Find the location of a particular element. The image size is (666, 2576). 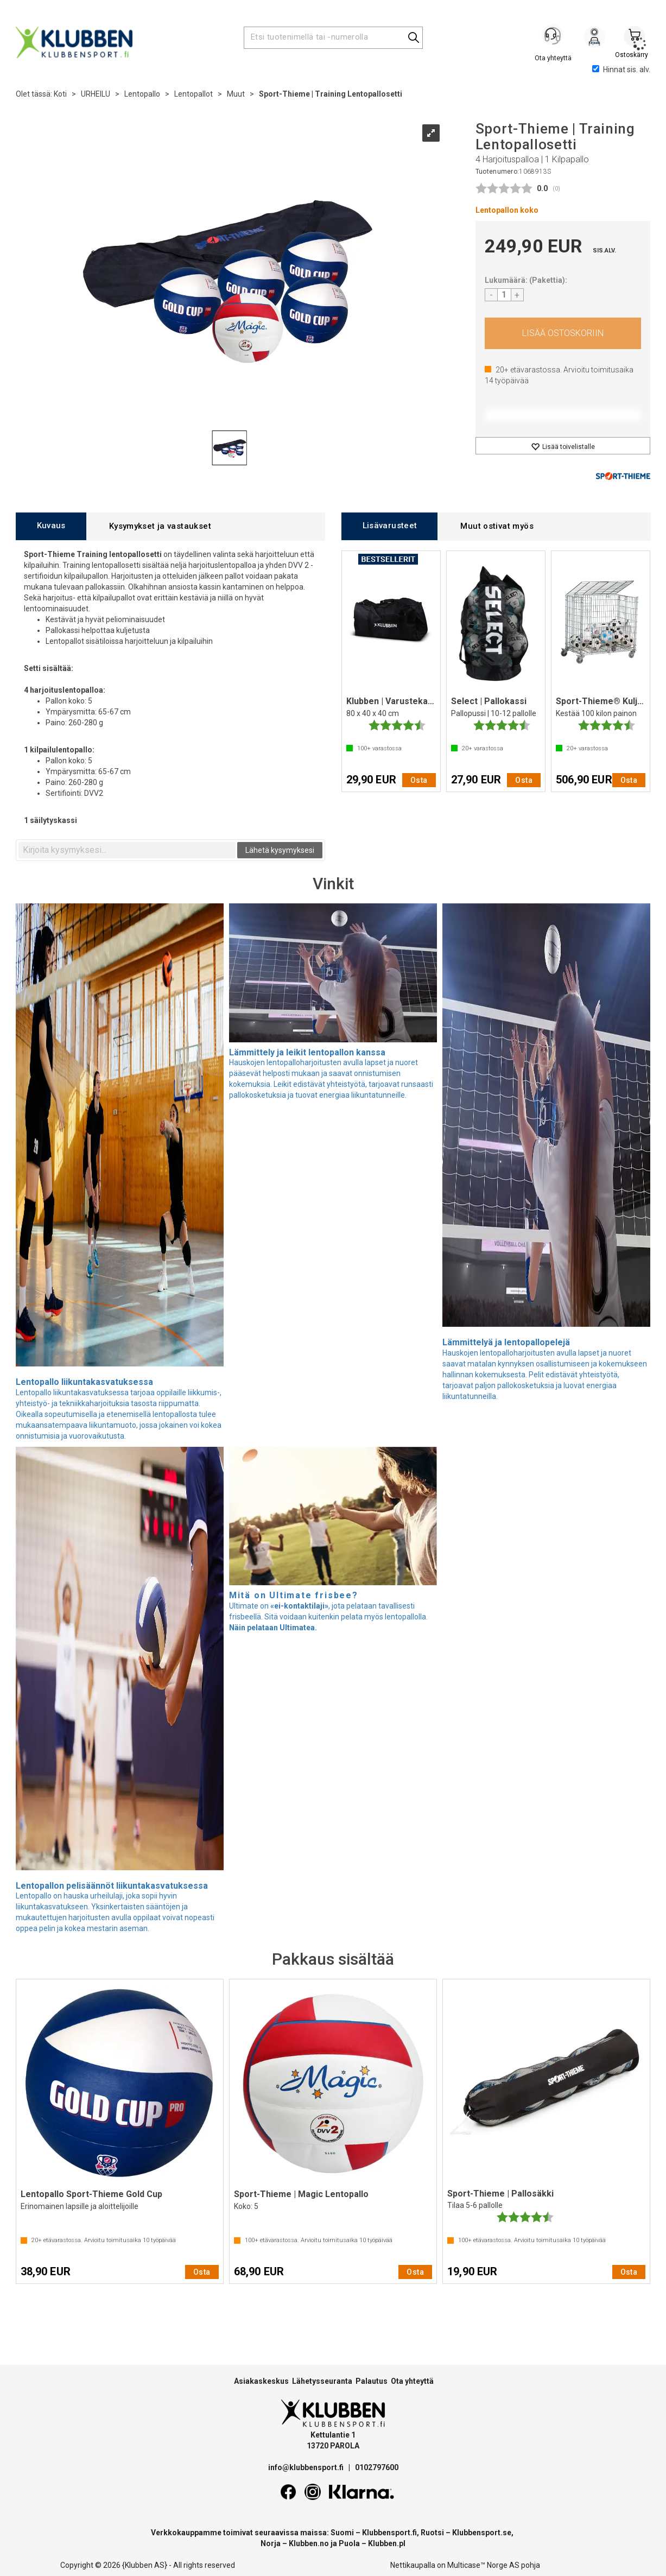

[tab] is located at coordinates (51, 526).